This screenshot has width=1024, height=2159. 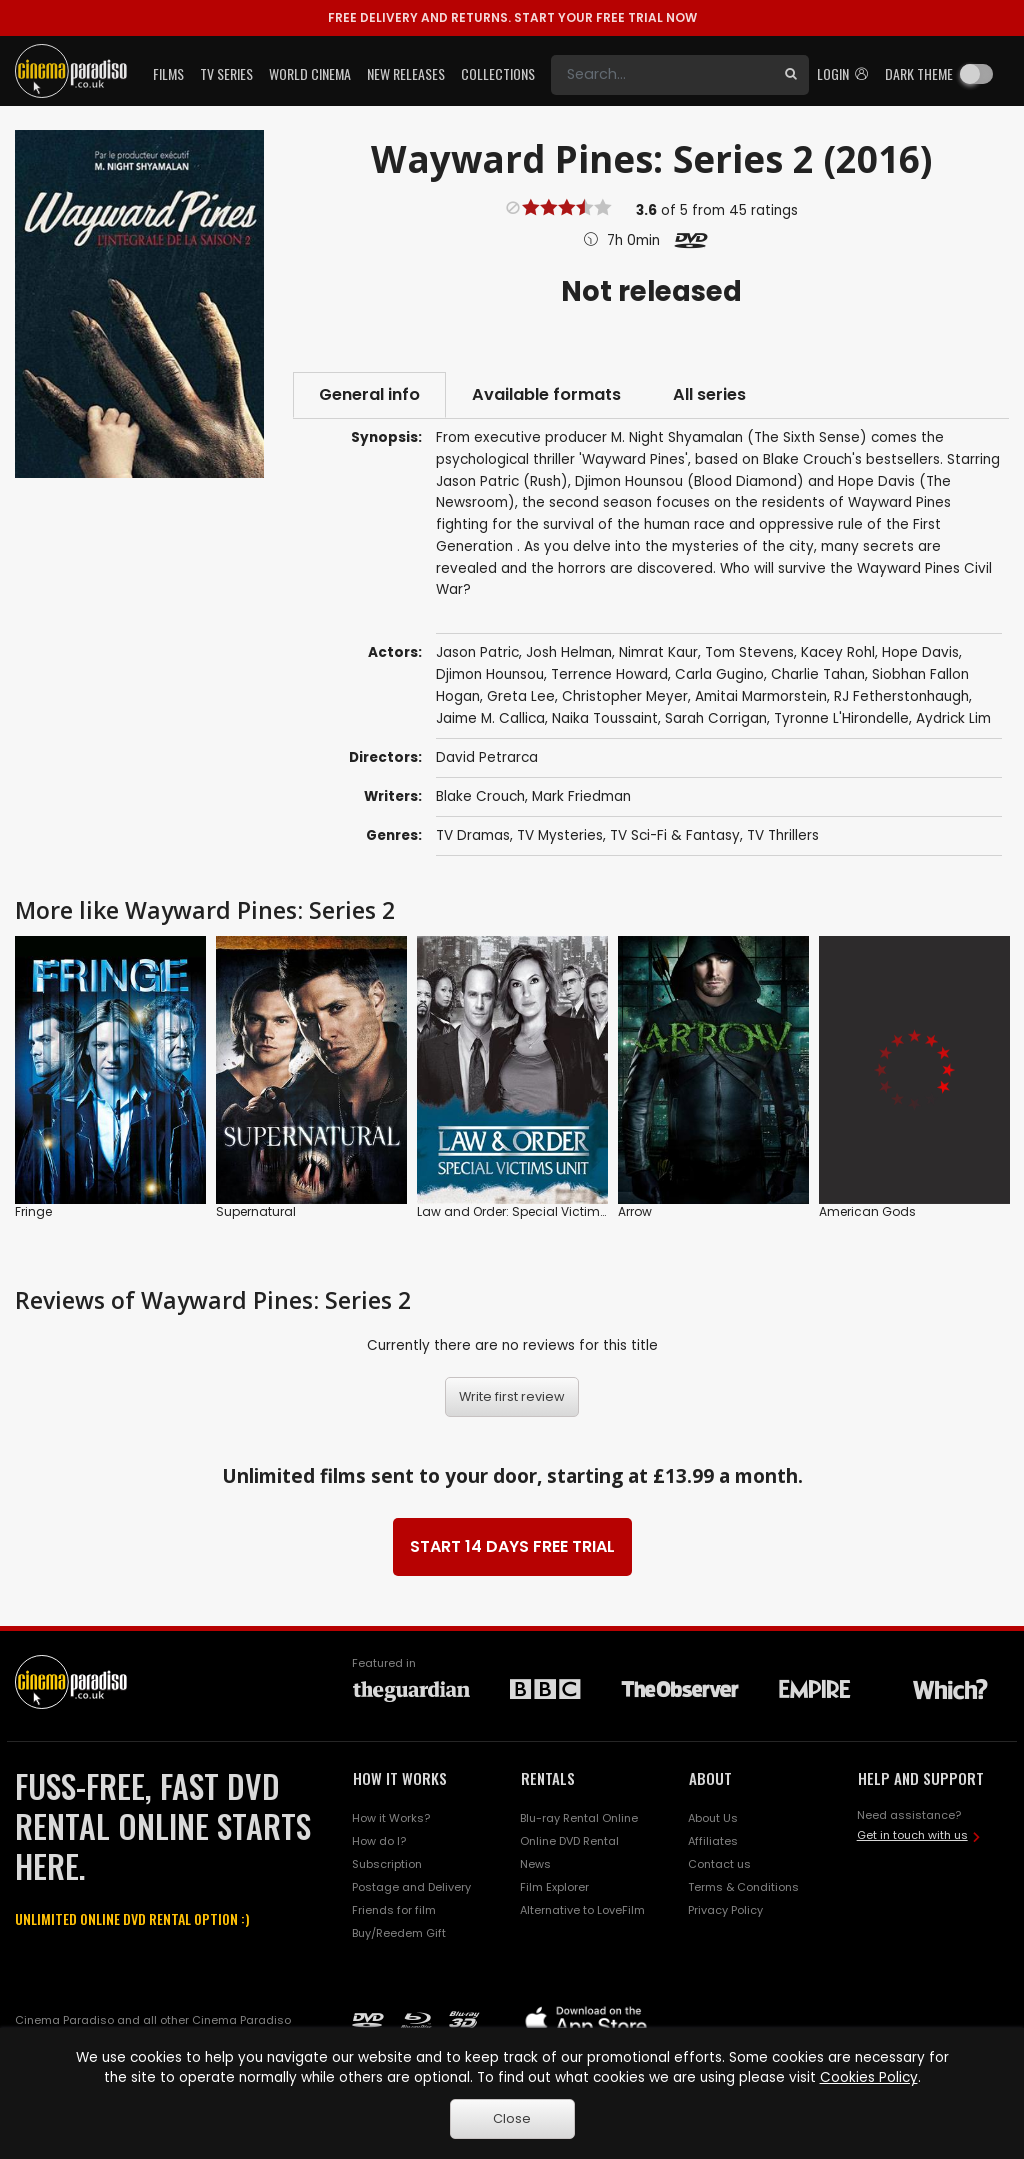 What do you see at coordinates (719, 1864) in the screenshot?
I see `Contact us` at bounding box center [719, 1864].